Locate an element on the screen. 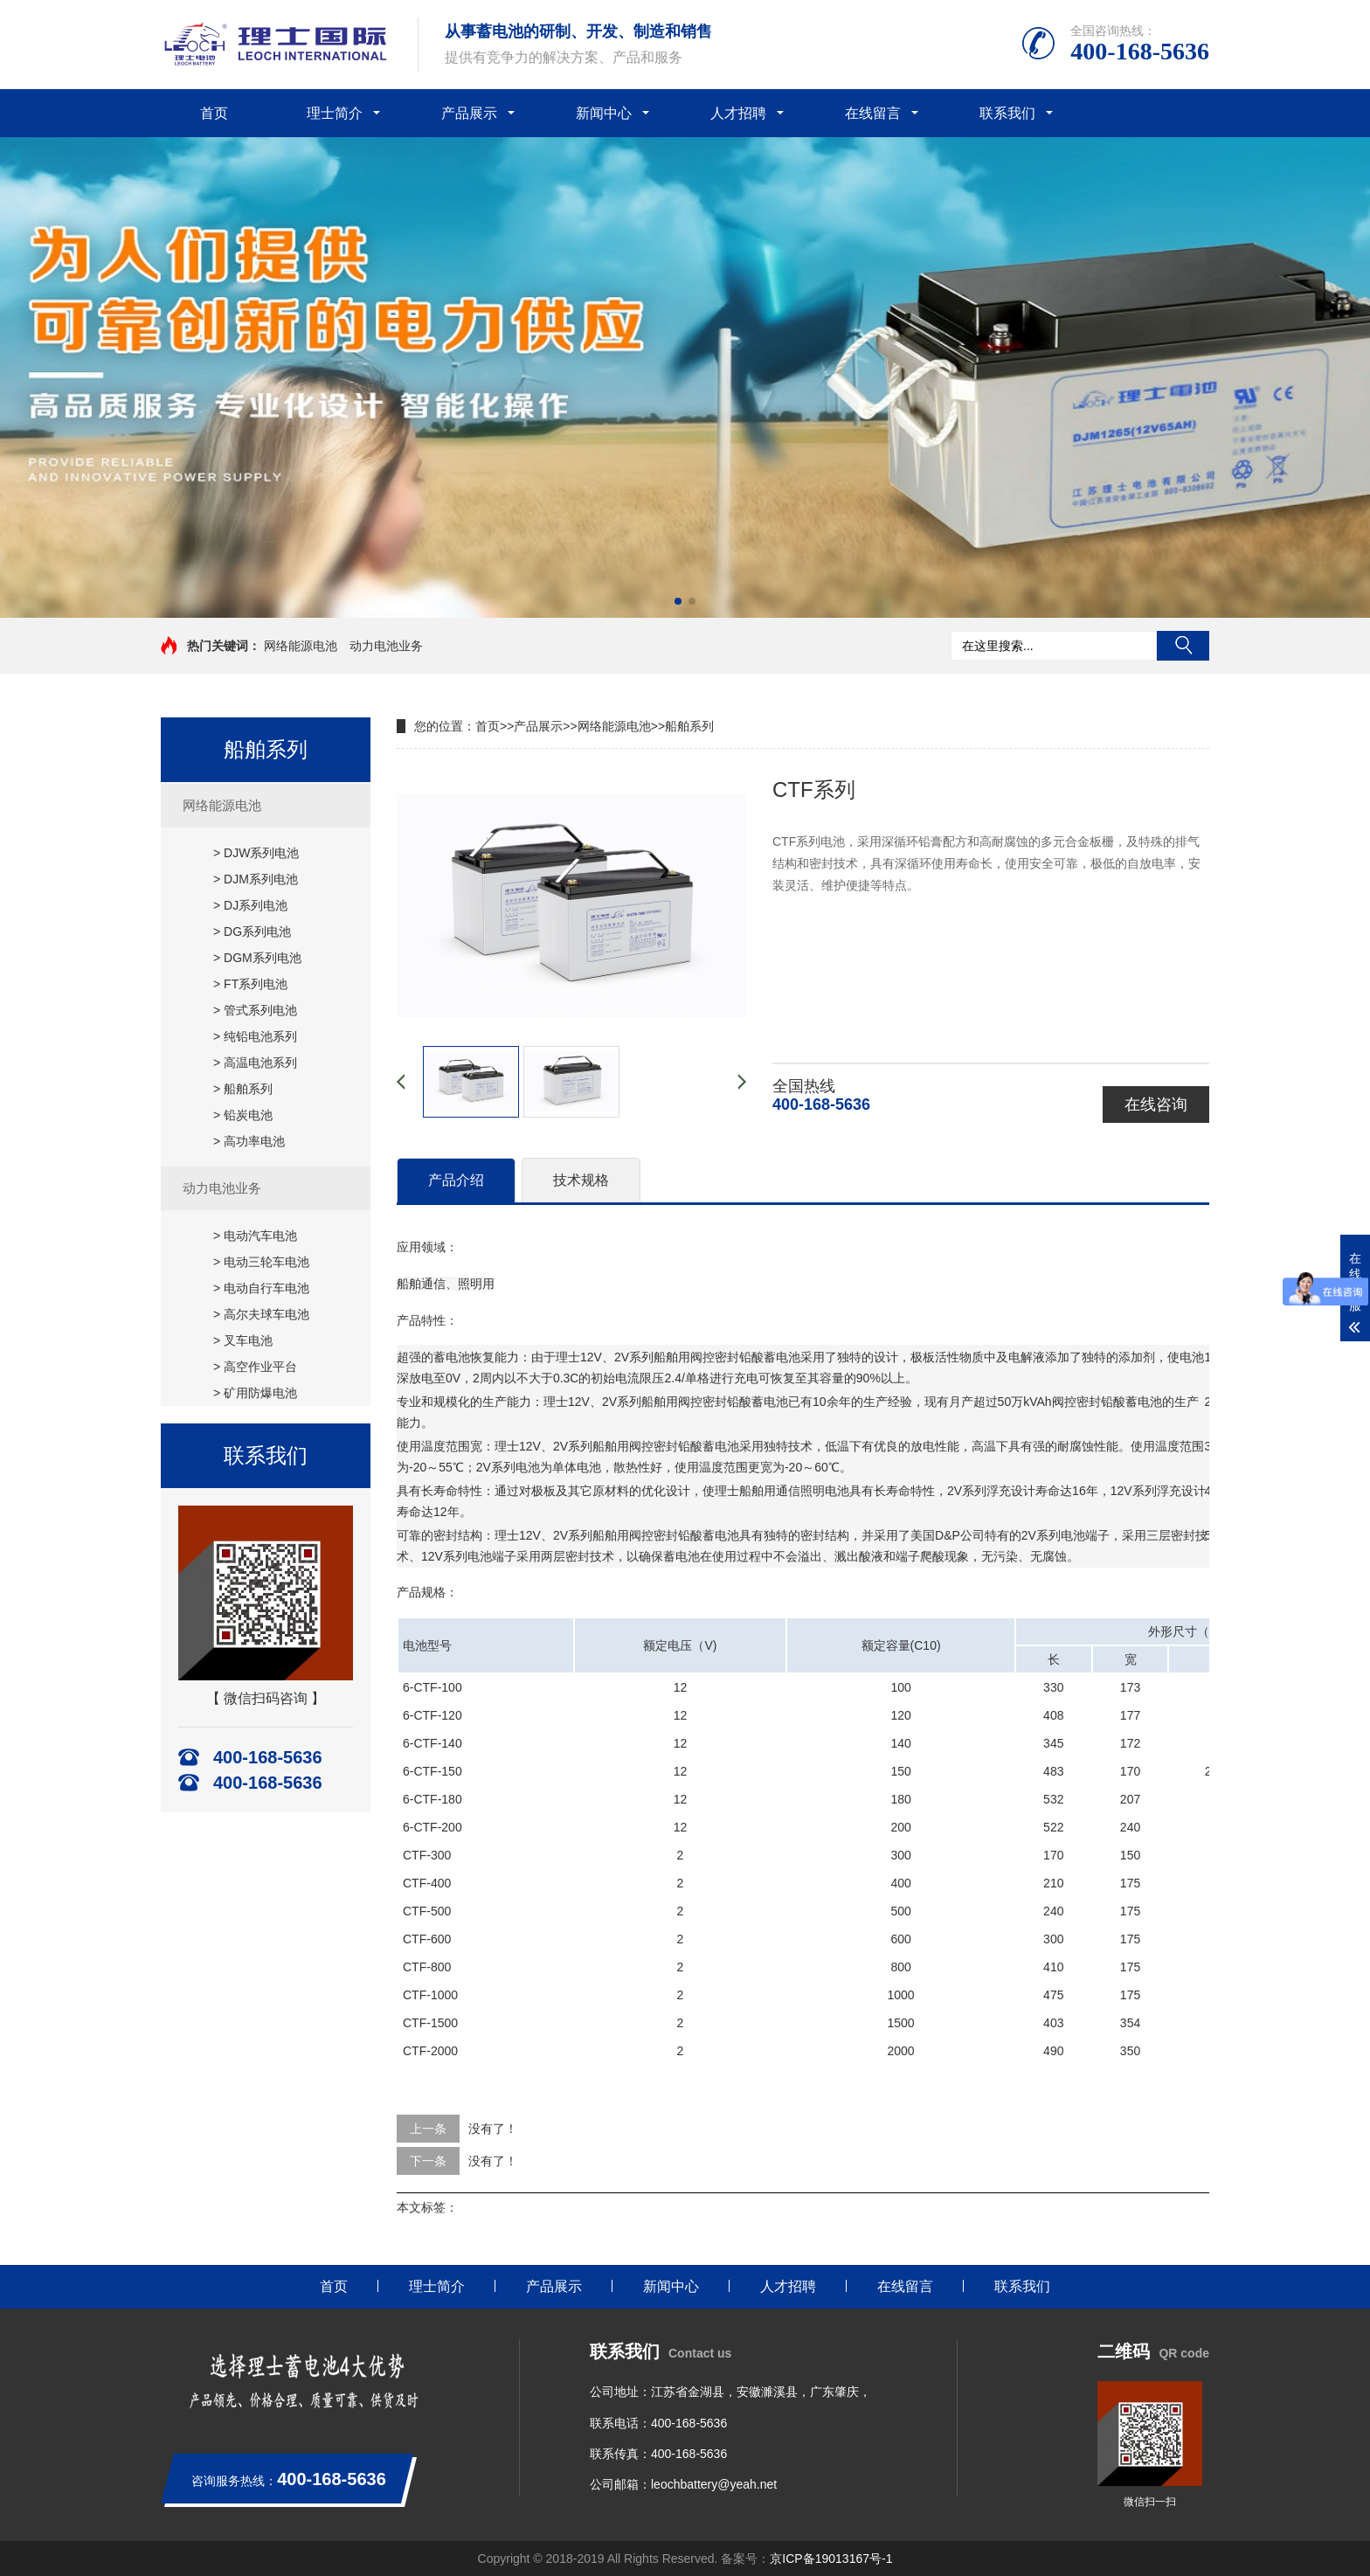 The image size is (1370, 2576). 矿用防爆电池 is located at coordinates (260, 1393).